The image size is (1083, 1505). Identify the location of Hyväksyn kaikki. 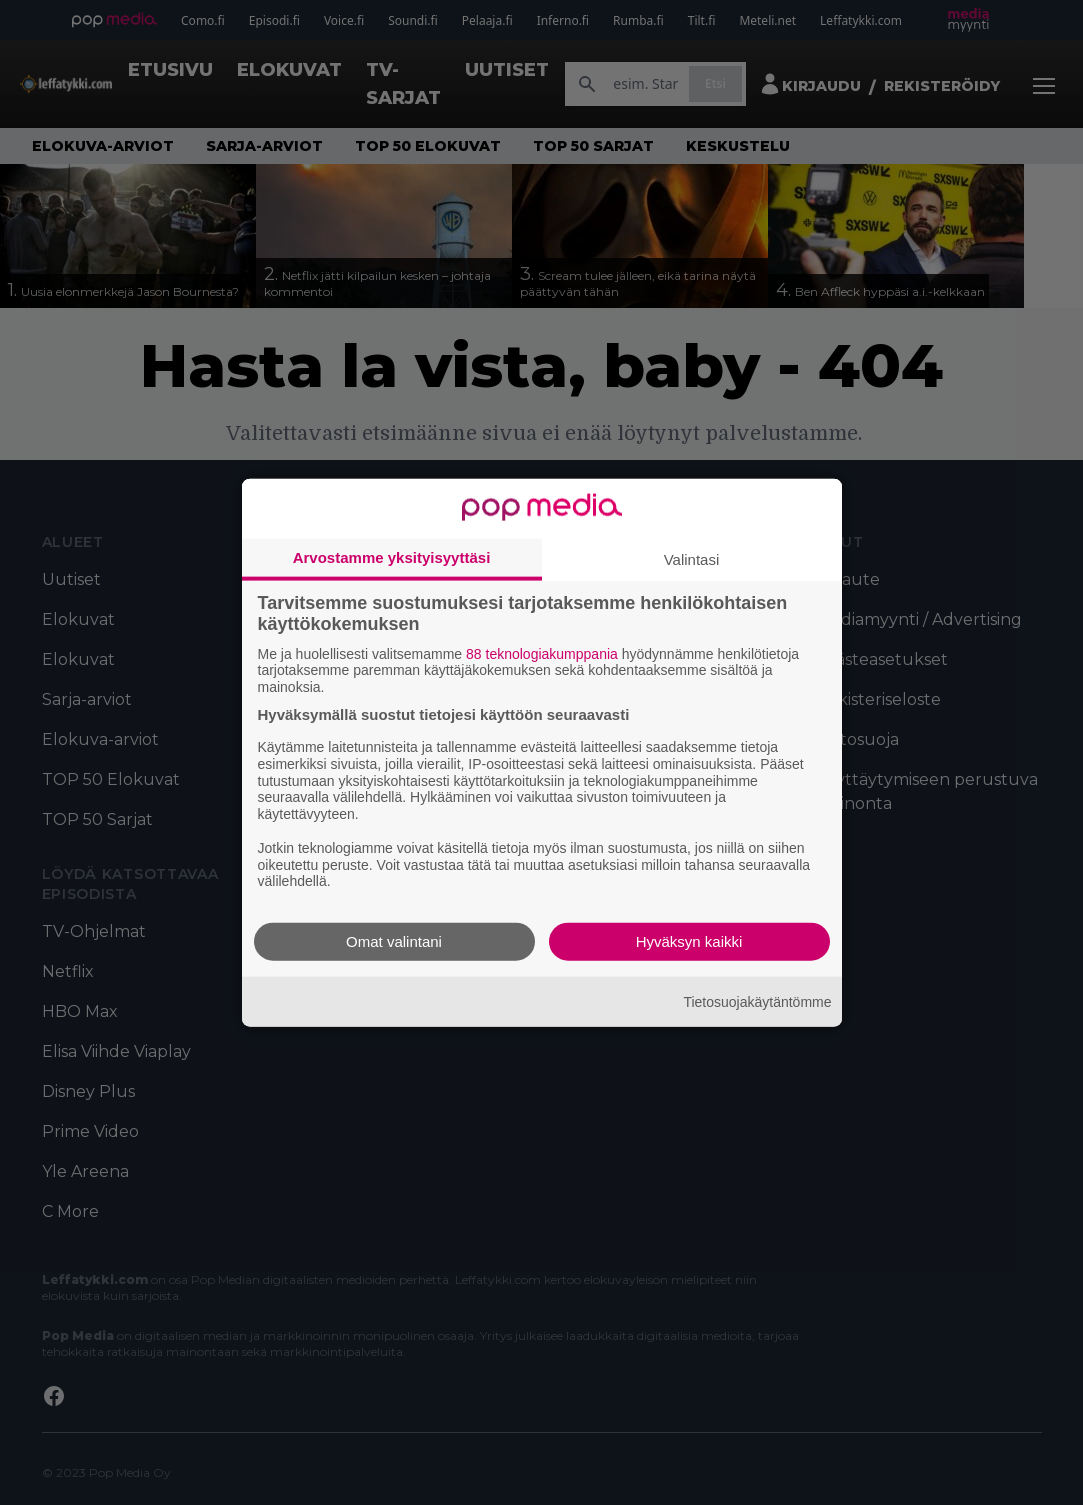
(689, 941).